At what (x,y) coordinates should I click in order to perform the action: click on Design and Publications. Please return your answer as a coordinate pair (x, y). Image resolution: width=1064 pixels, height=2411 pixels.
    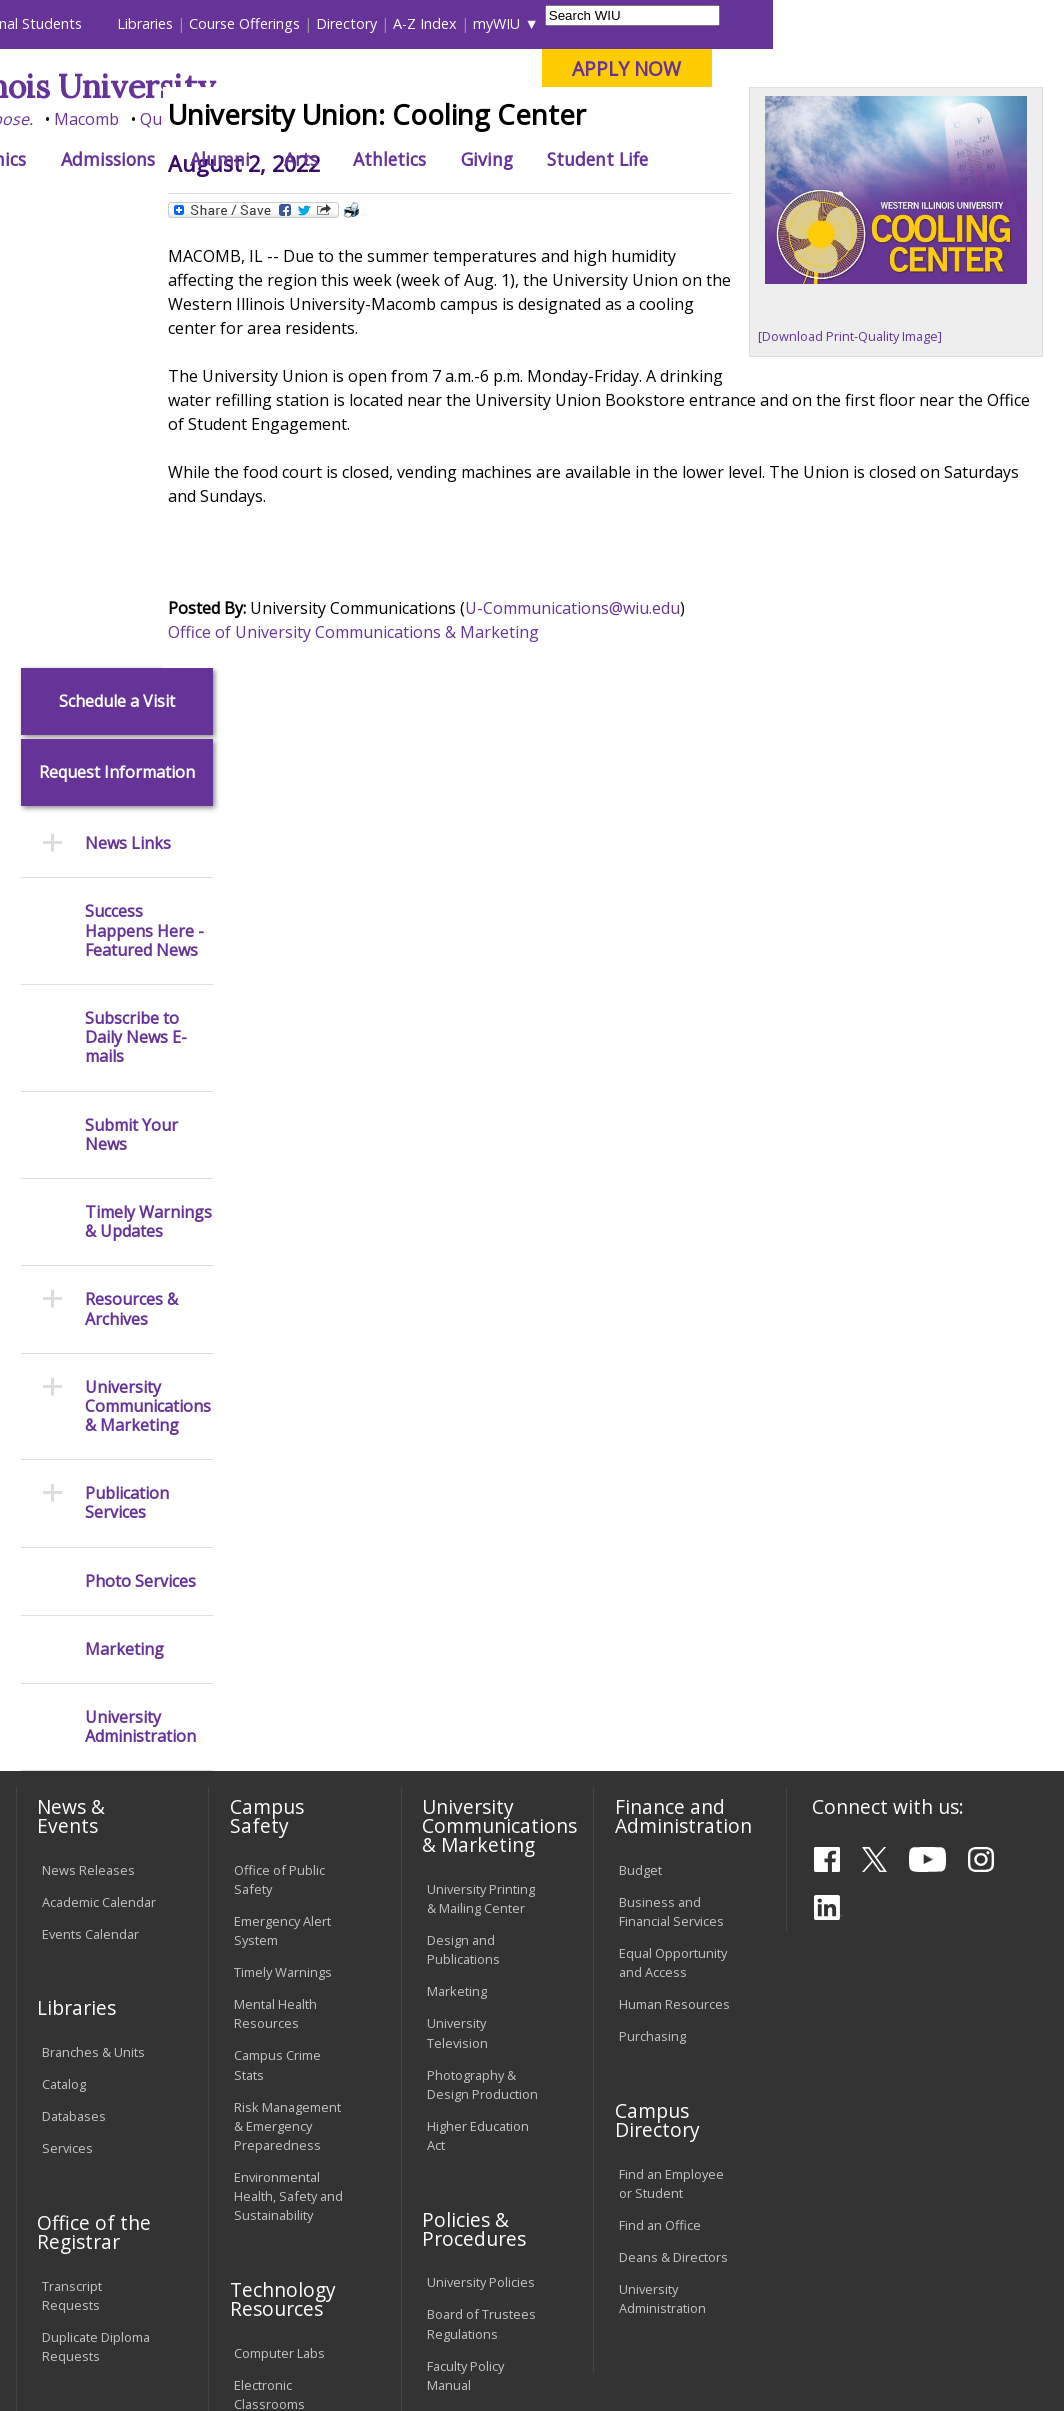
    Looking at the image, I should click on (463, 1516).